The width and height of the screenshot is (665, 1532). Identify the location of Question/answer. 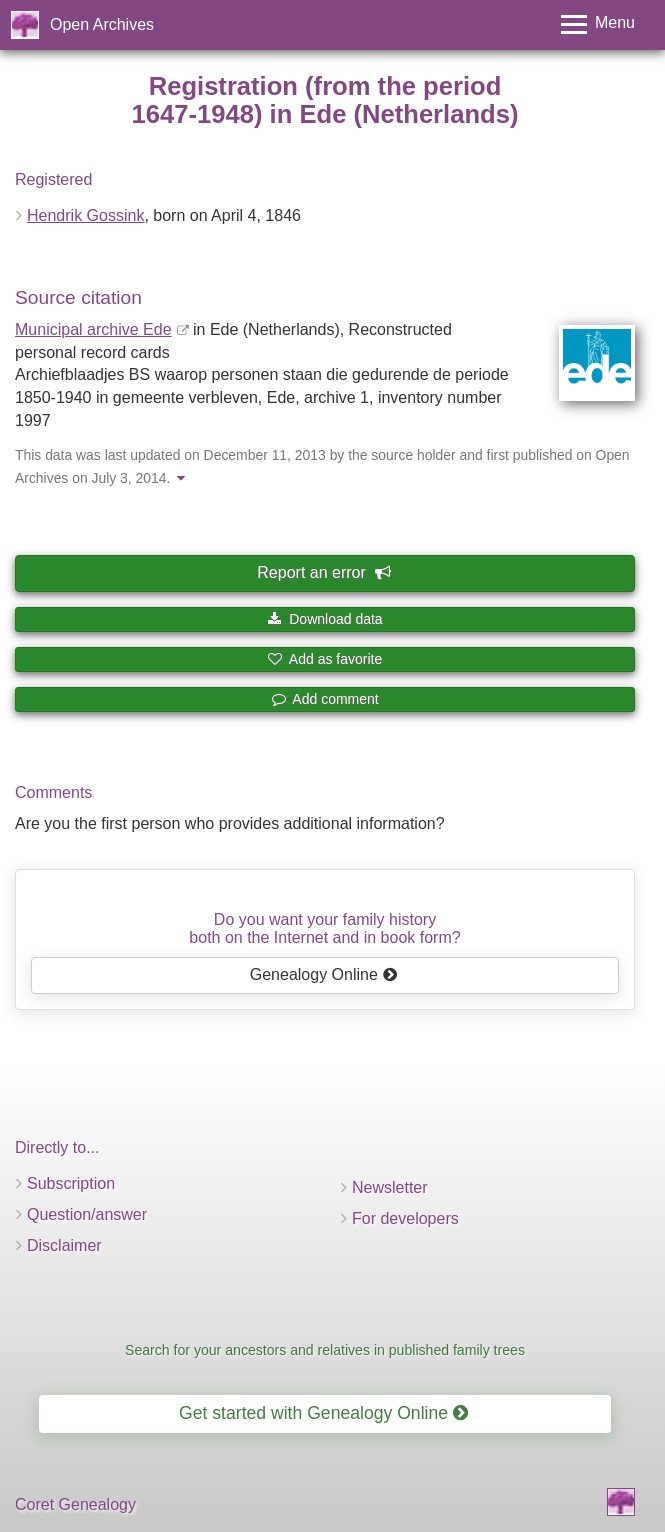
(87, 1214).